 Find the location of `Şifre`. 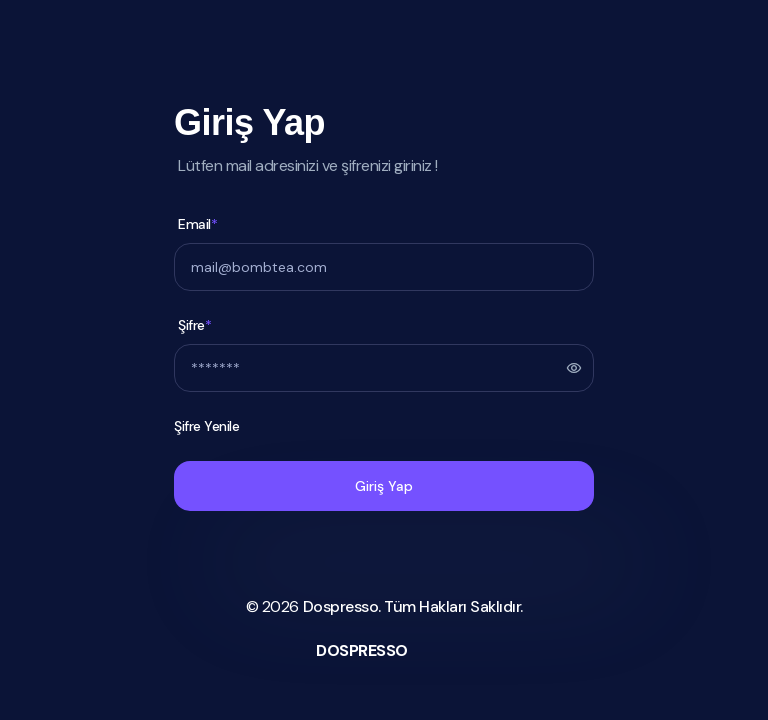

Şifre is located at coordinates (194, 325).